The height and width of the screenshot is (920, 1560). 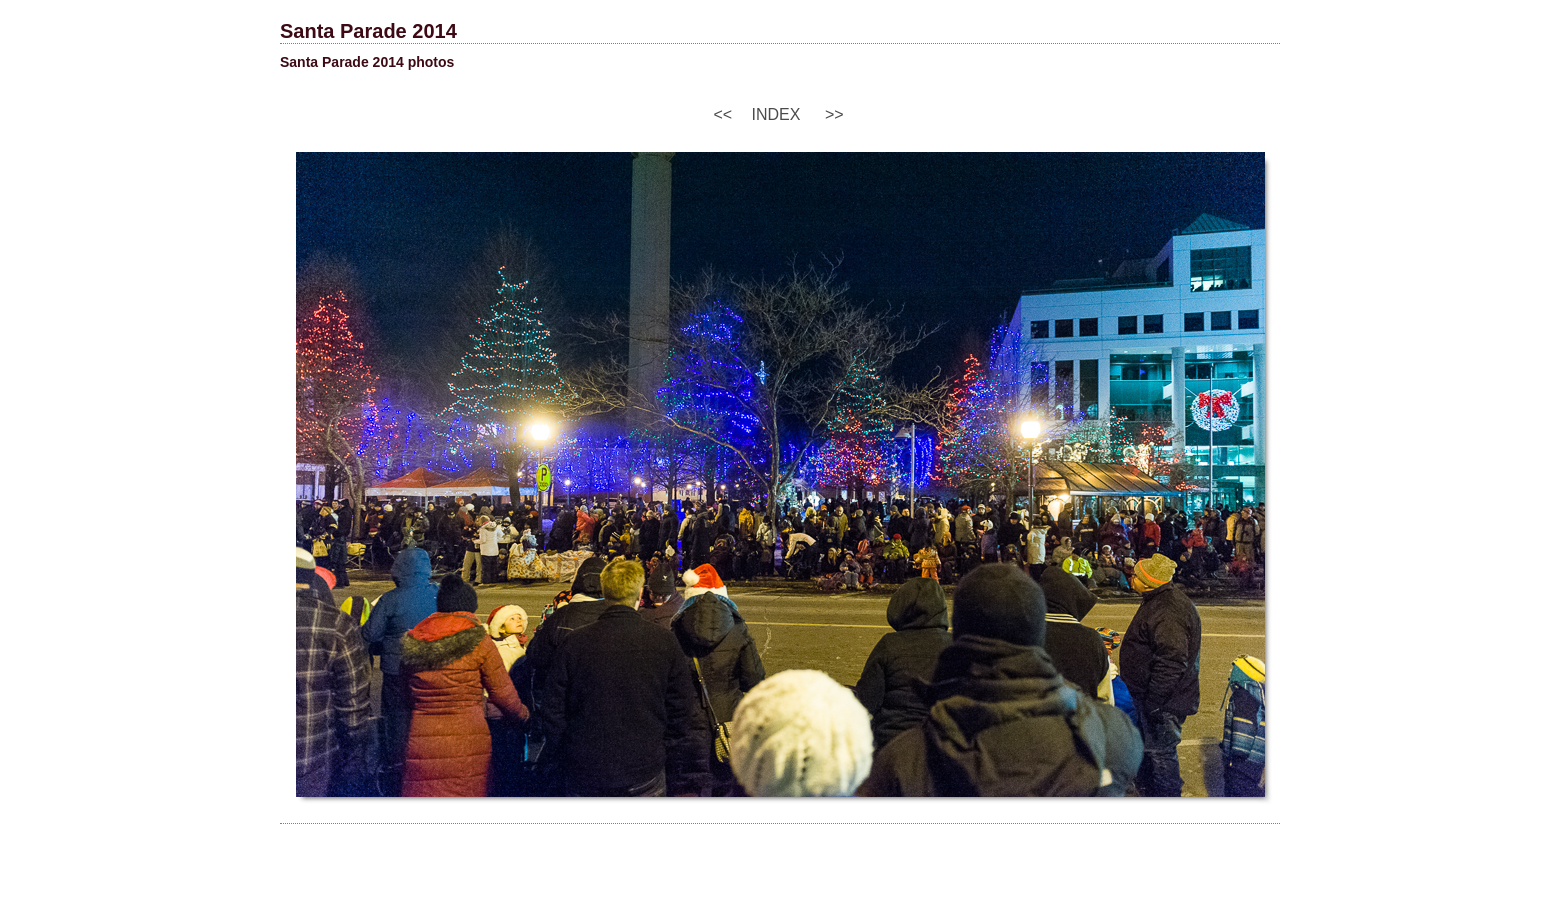 I want to click on >>, so click(x=834, y=114).